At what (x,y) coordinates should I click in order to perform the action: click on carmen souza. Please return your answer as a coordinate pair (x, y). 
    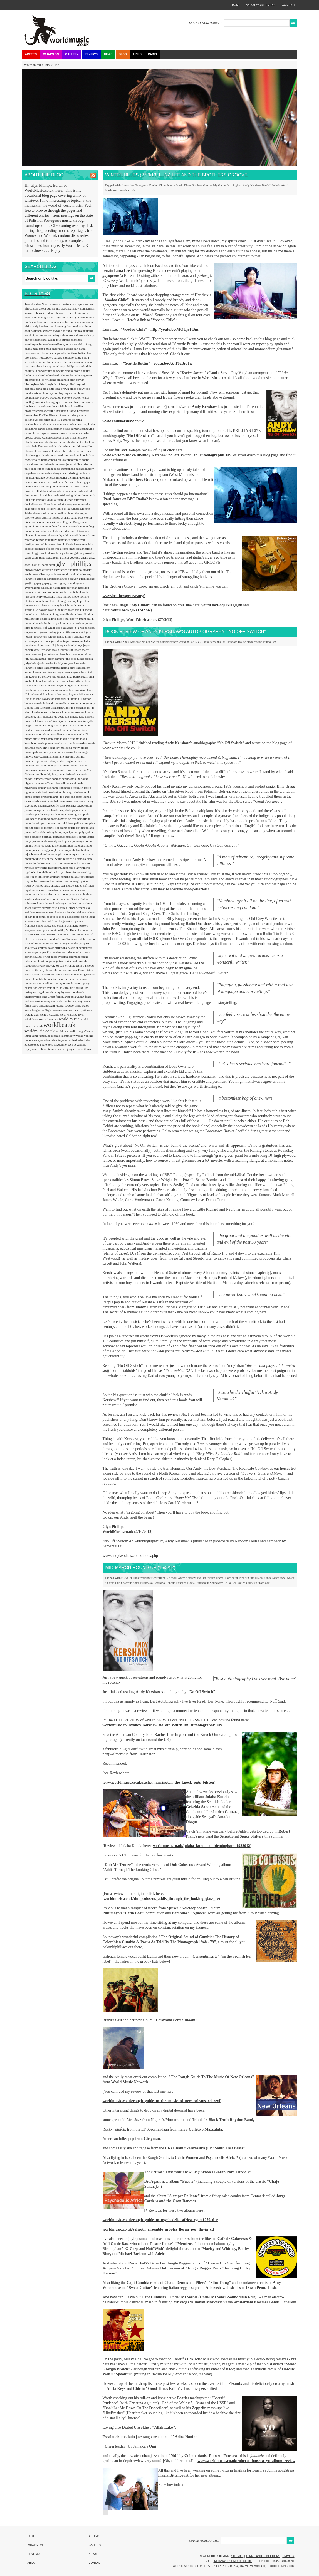
    Looking at the image, I should click on (62, 428).